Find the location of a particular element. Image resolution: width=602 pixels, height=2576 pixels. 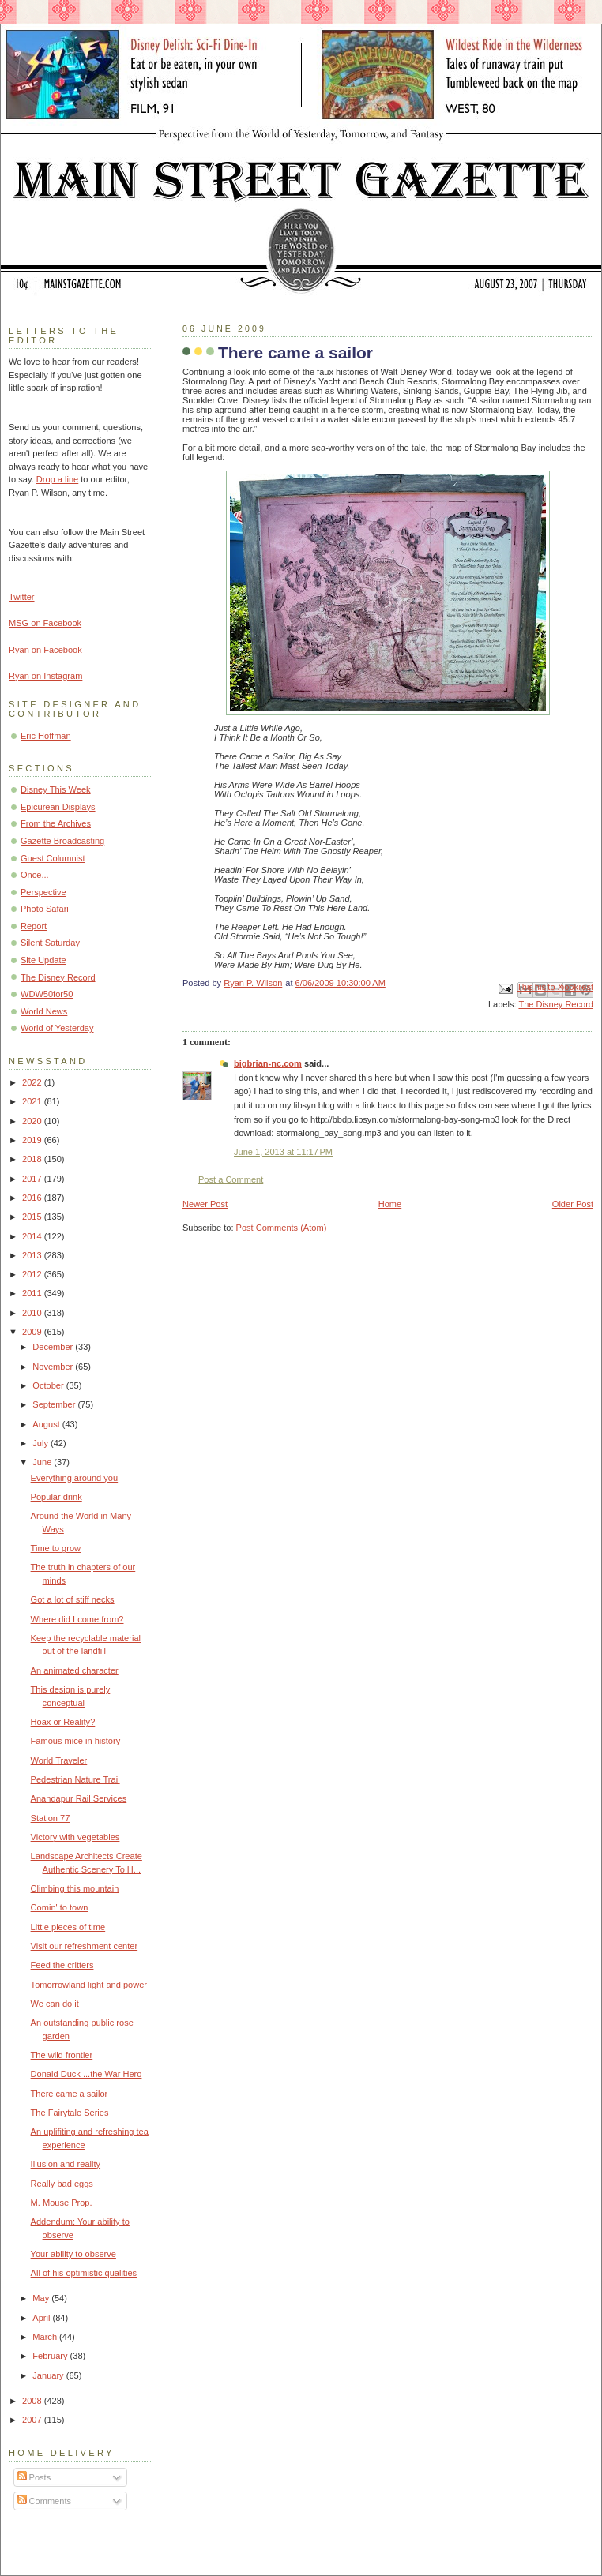

WDW50for50 is located at coordinates (47, 994).